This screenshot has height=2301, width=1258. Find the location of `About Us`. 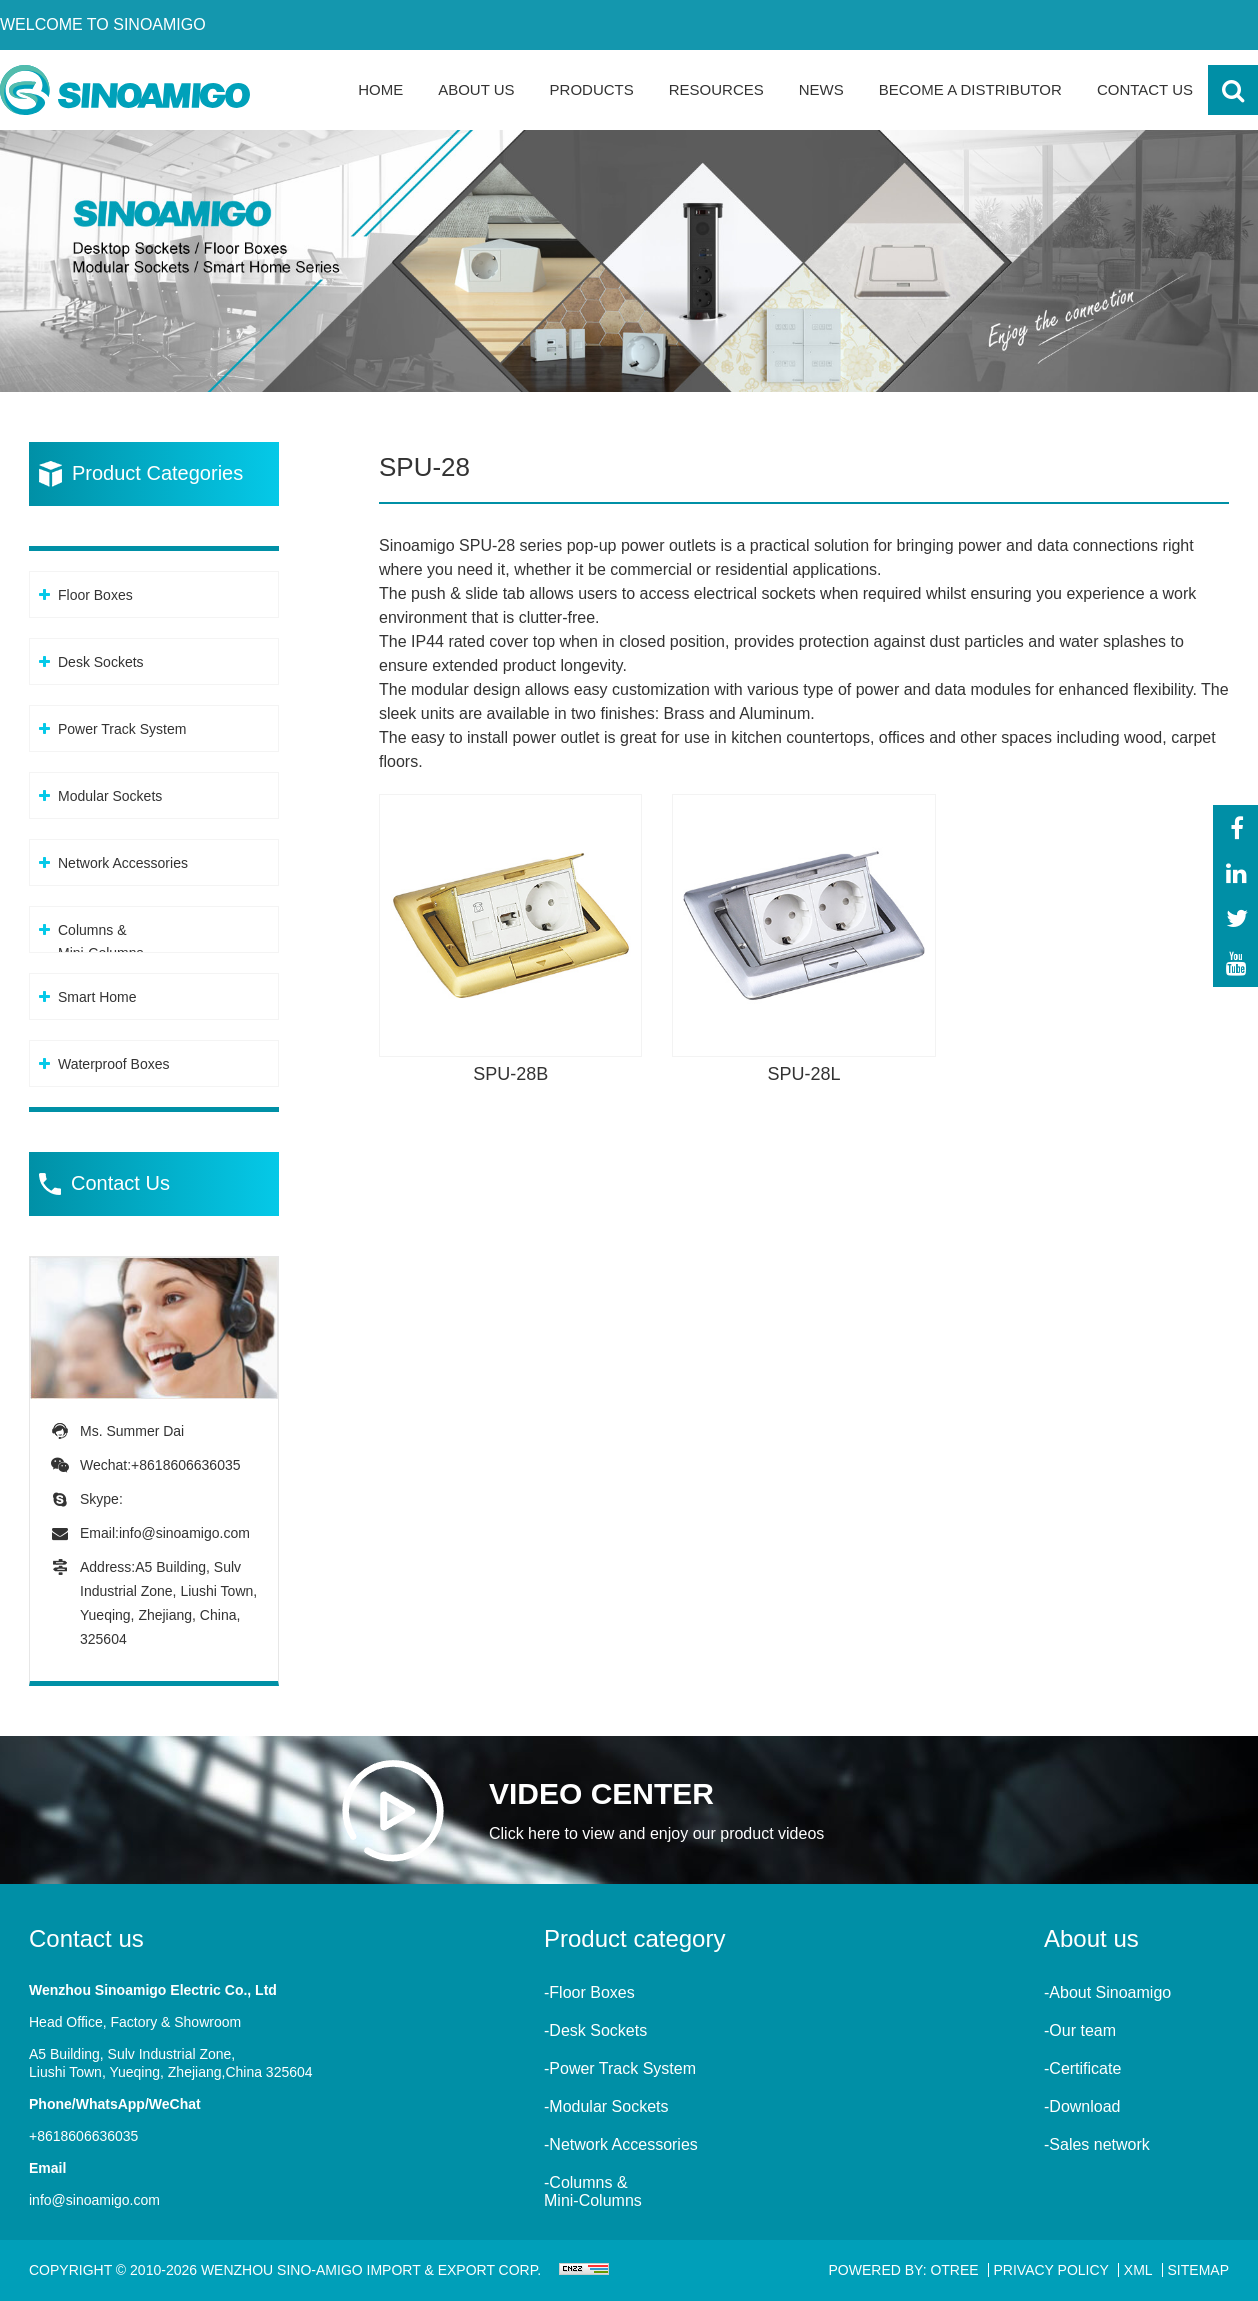

About Us is located at coordinates (476, 89).